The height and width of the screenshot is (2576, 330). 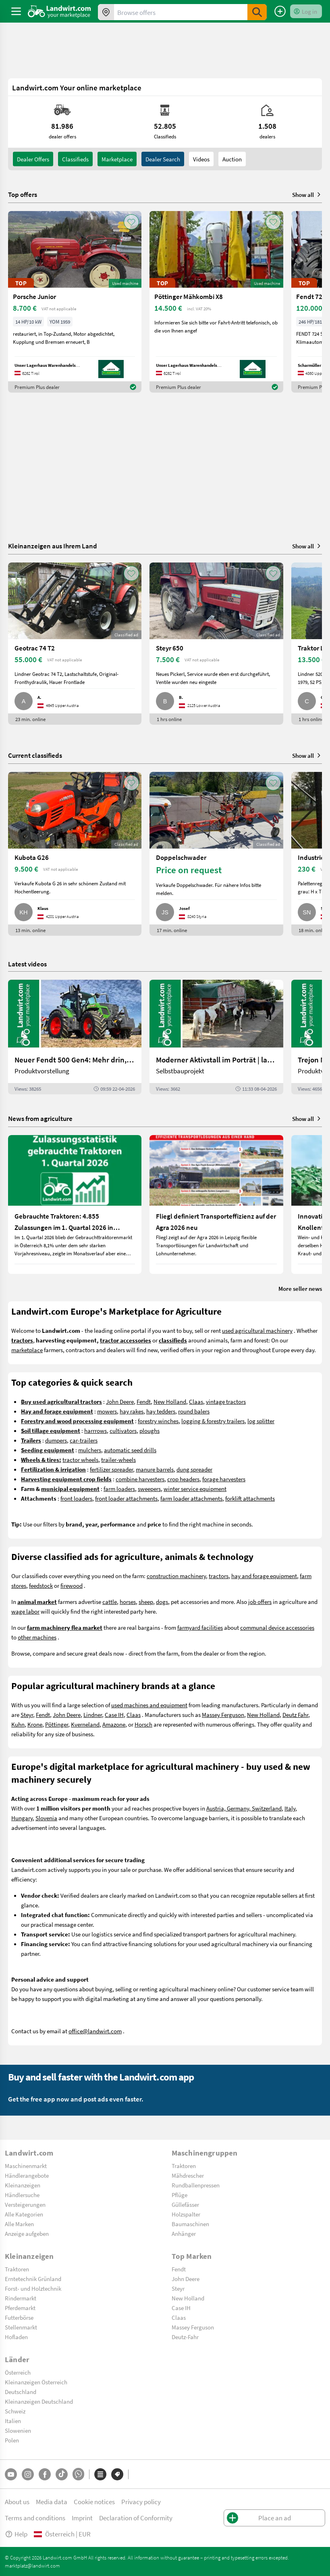 I want to click on Hofladen, so click(x=16, y=2337).